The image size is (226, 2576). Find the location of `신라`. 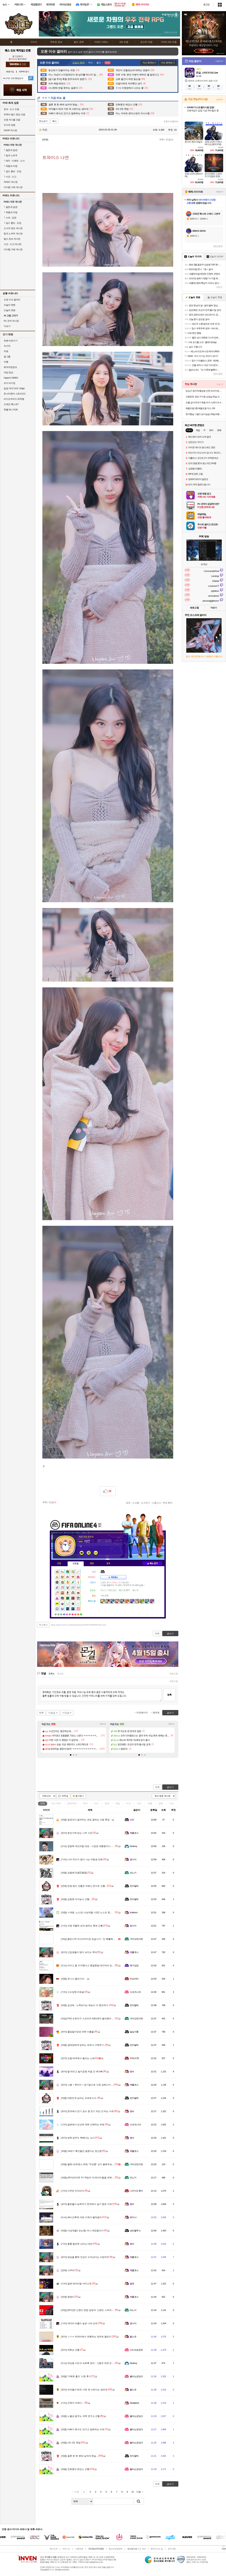

신라 is located at coordinates (132, 1819).